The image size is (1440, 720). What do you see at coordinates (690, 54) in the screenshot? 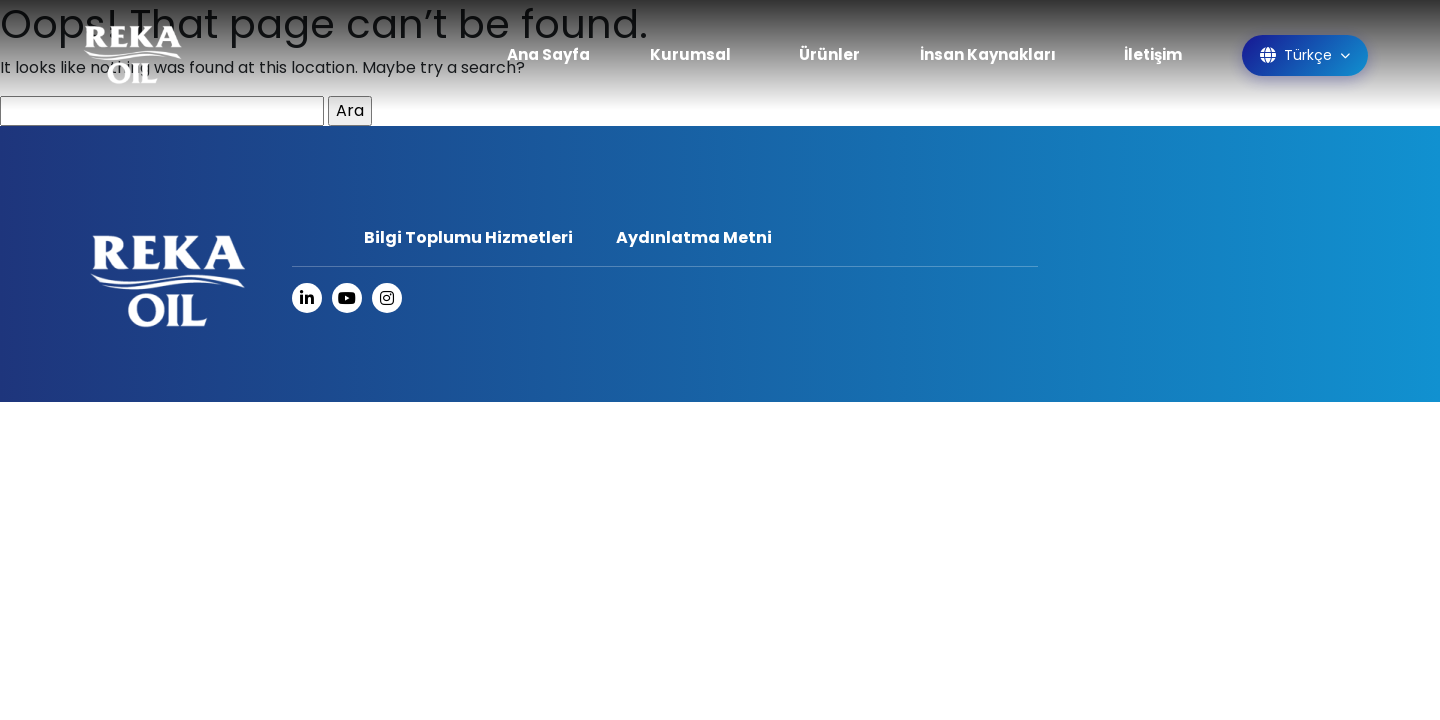
I see `Kurumsal` at bounding box center [690, 54].